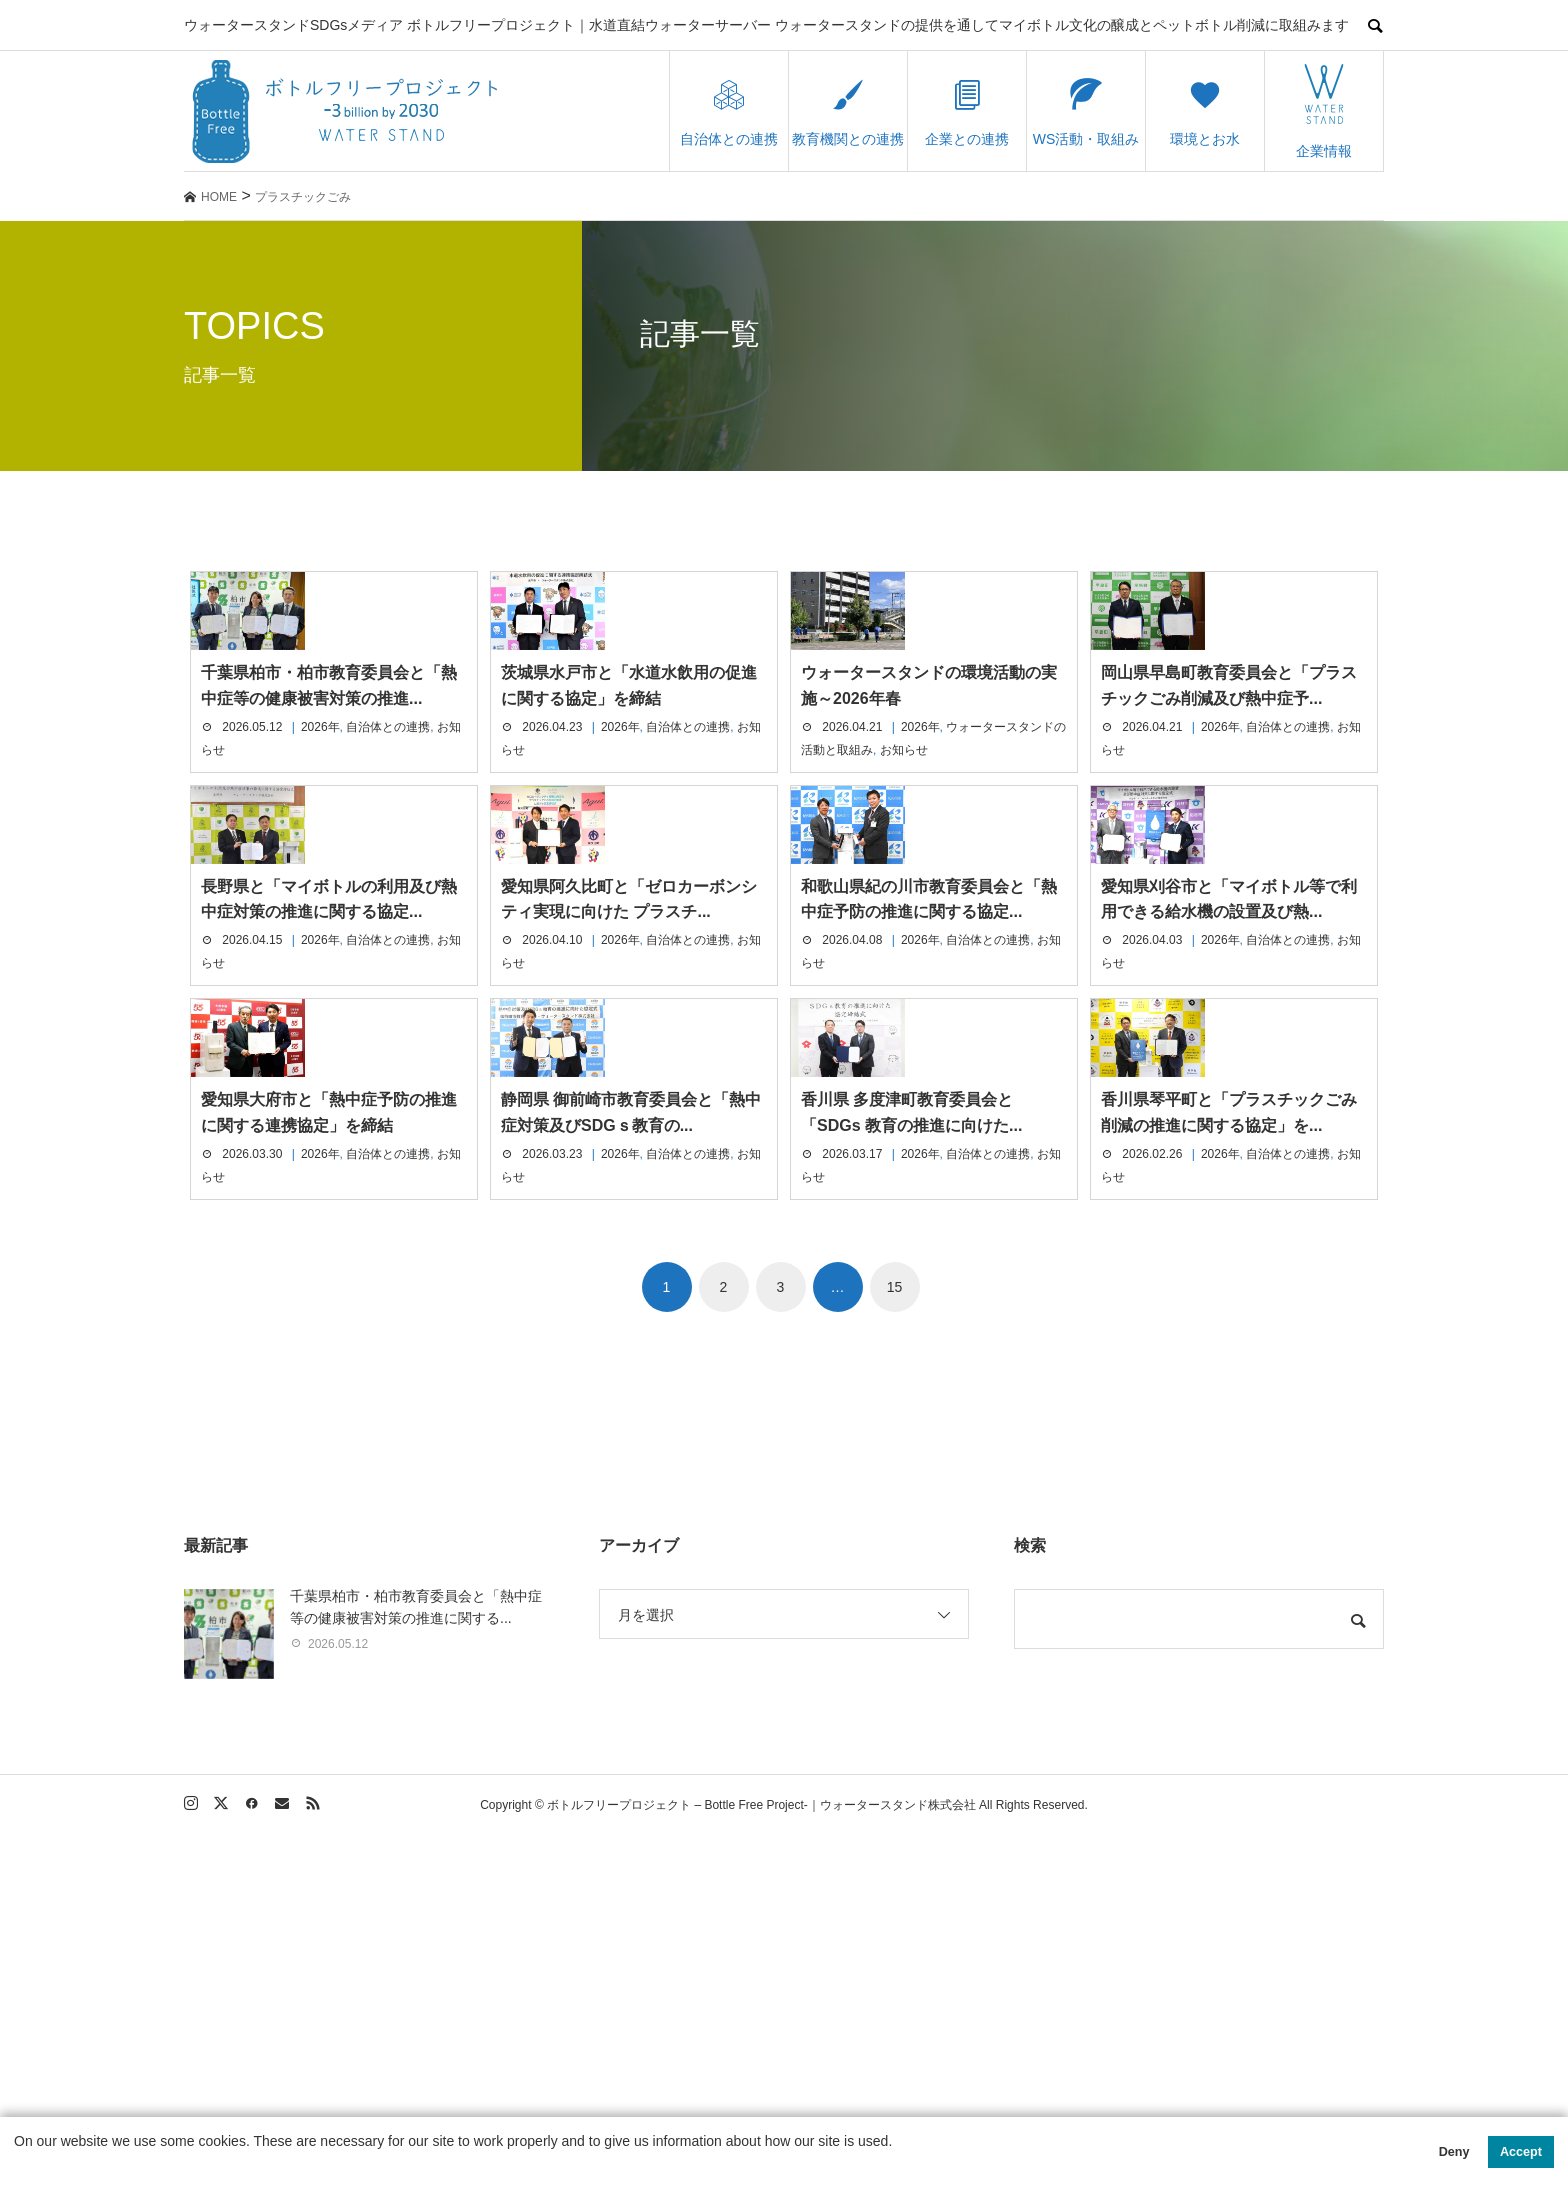 The width and height of the screenshot is (1568, 2187). I want to click on お知らせ, so click(904, 867).